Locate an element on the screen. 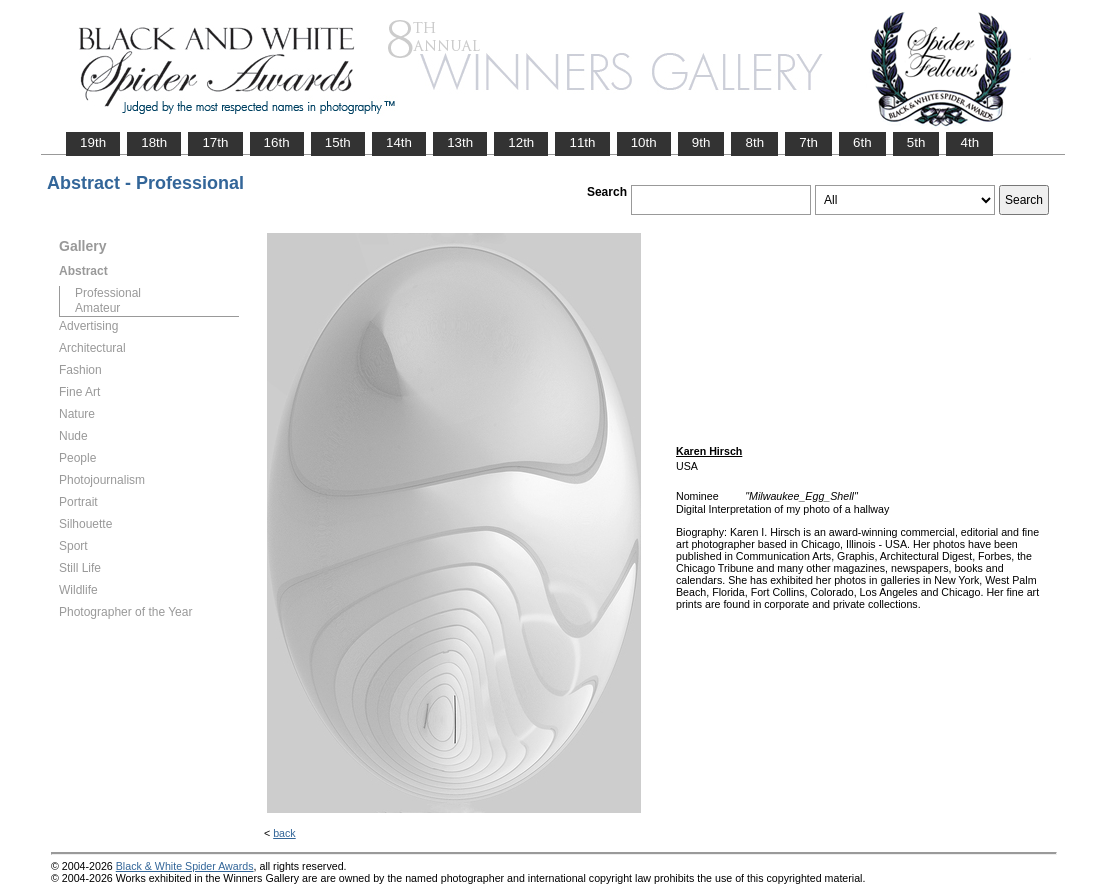 This screenshot has width=1106, height=894. 17th is located at coordinates (215, 142).